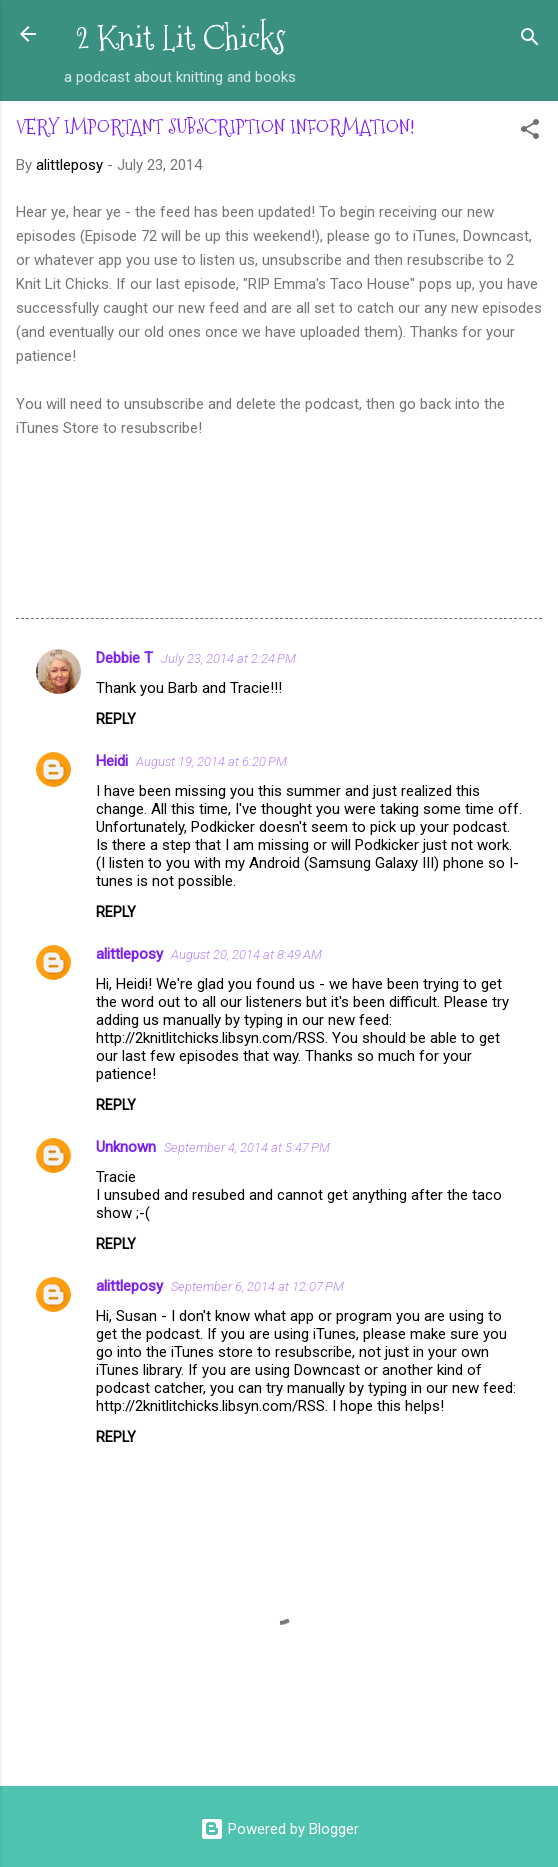 The height and width of the screenshot is (1867, 558). Describe the element at coordinates (246, 954) in the screenshot. I see `August 20, 2014 at 8:49 AM` at that location.